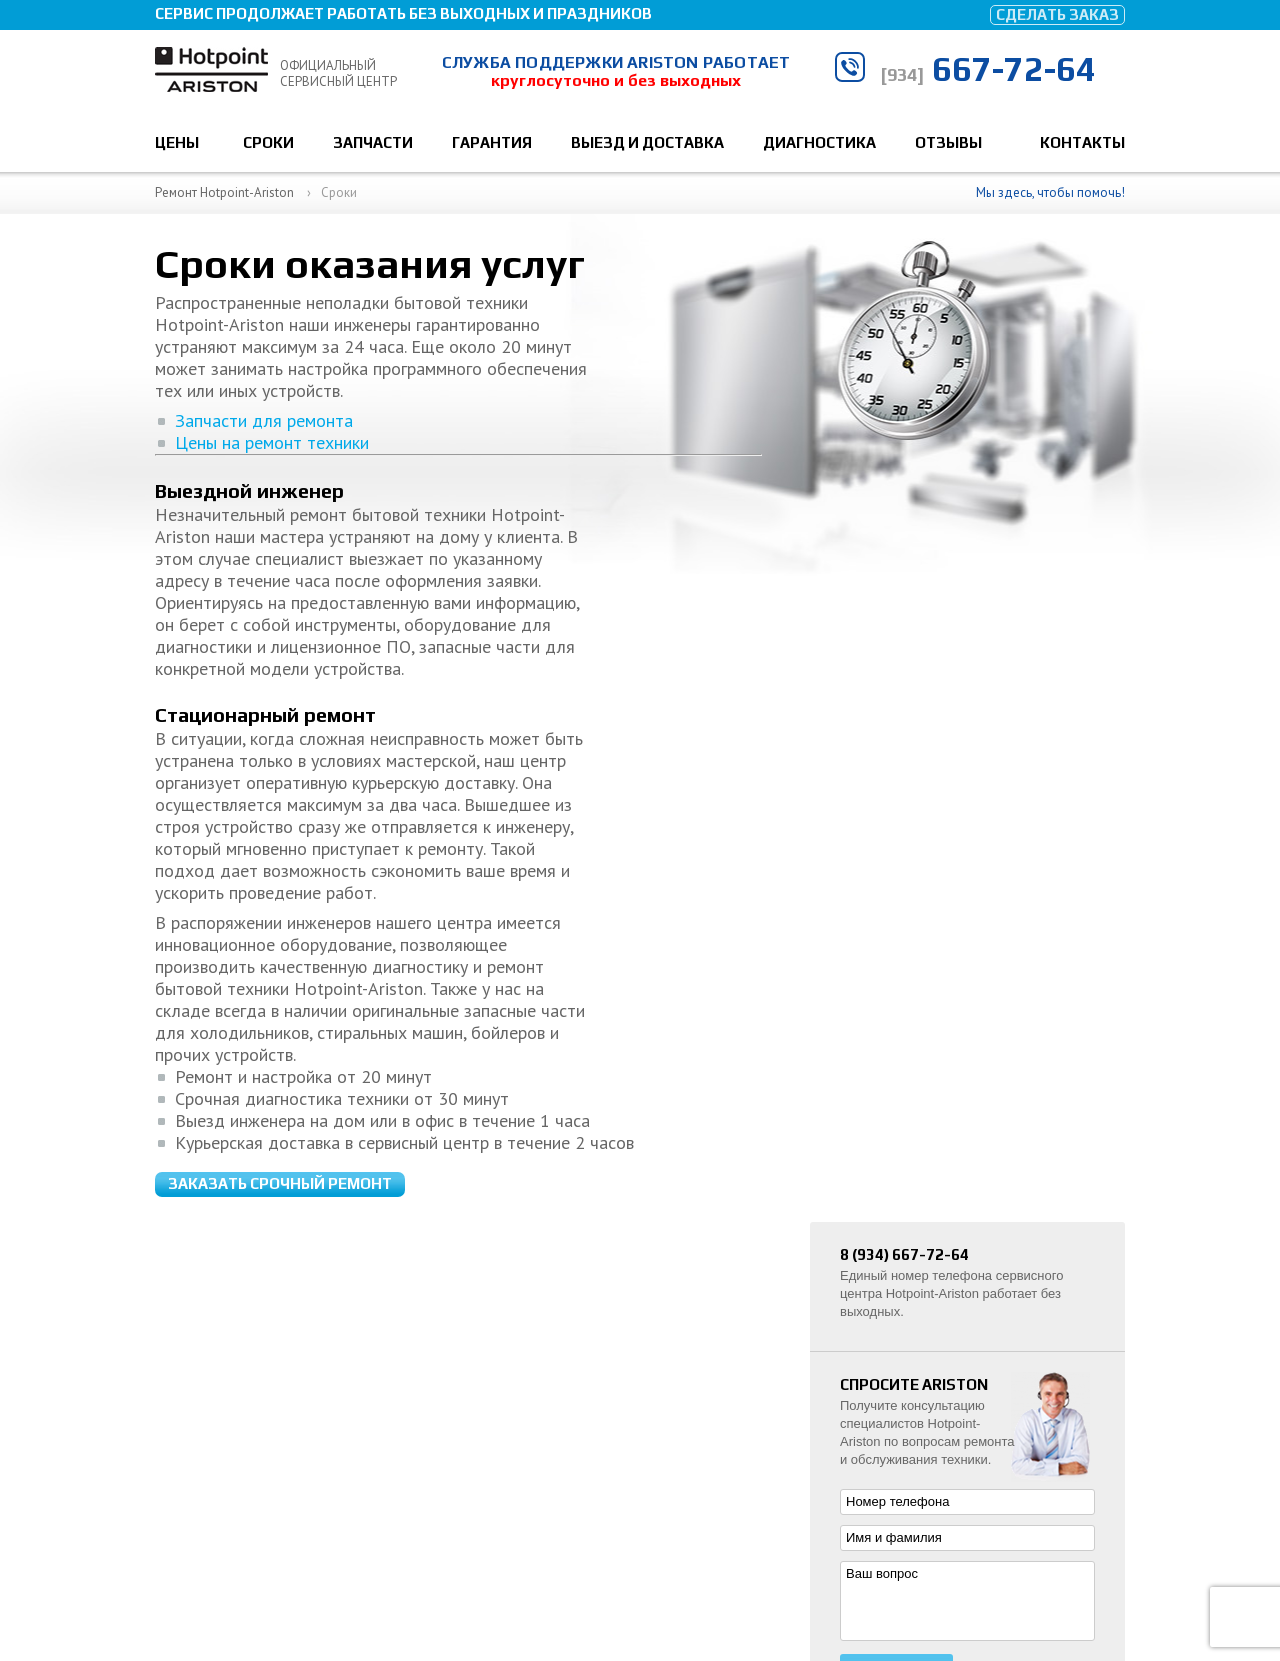 The width and height of the screenshot is (1280, 1661). I want to click on Заказать срочный ремонт, so click(280, 409).